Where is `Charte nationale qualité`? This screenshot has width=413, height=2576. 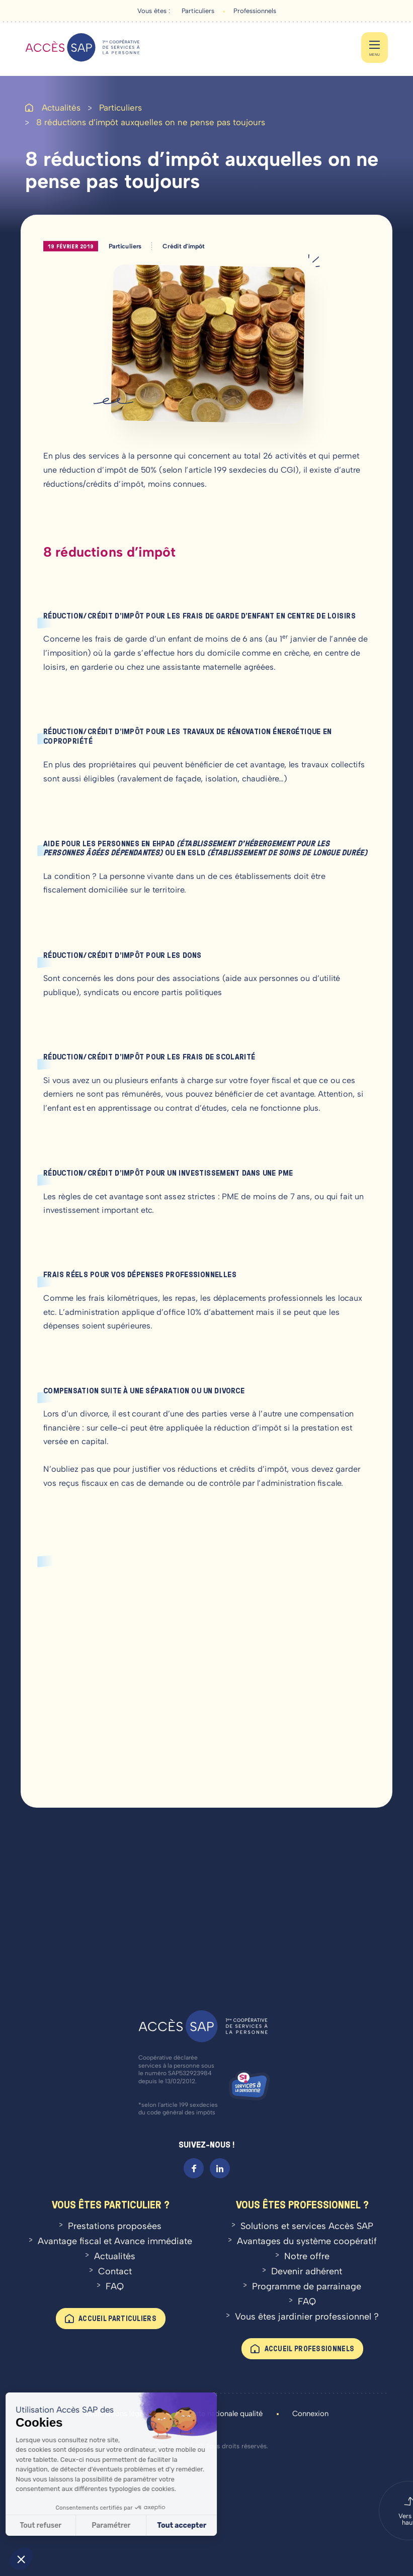 Charte nationale qualité is located at coordinates (222, 2413).